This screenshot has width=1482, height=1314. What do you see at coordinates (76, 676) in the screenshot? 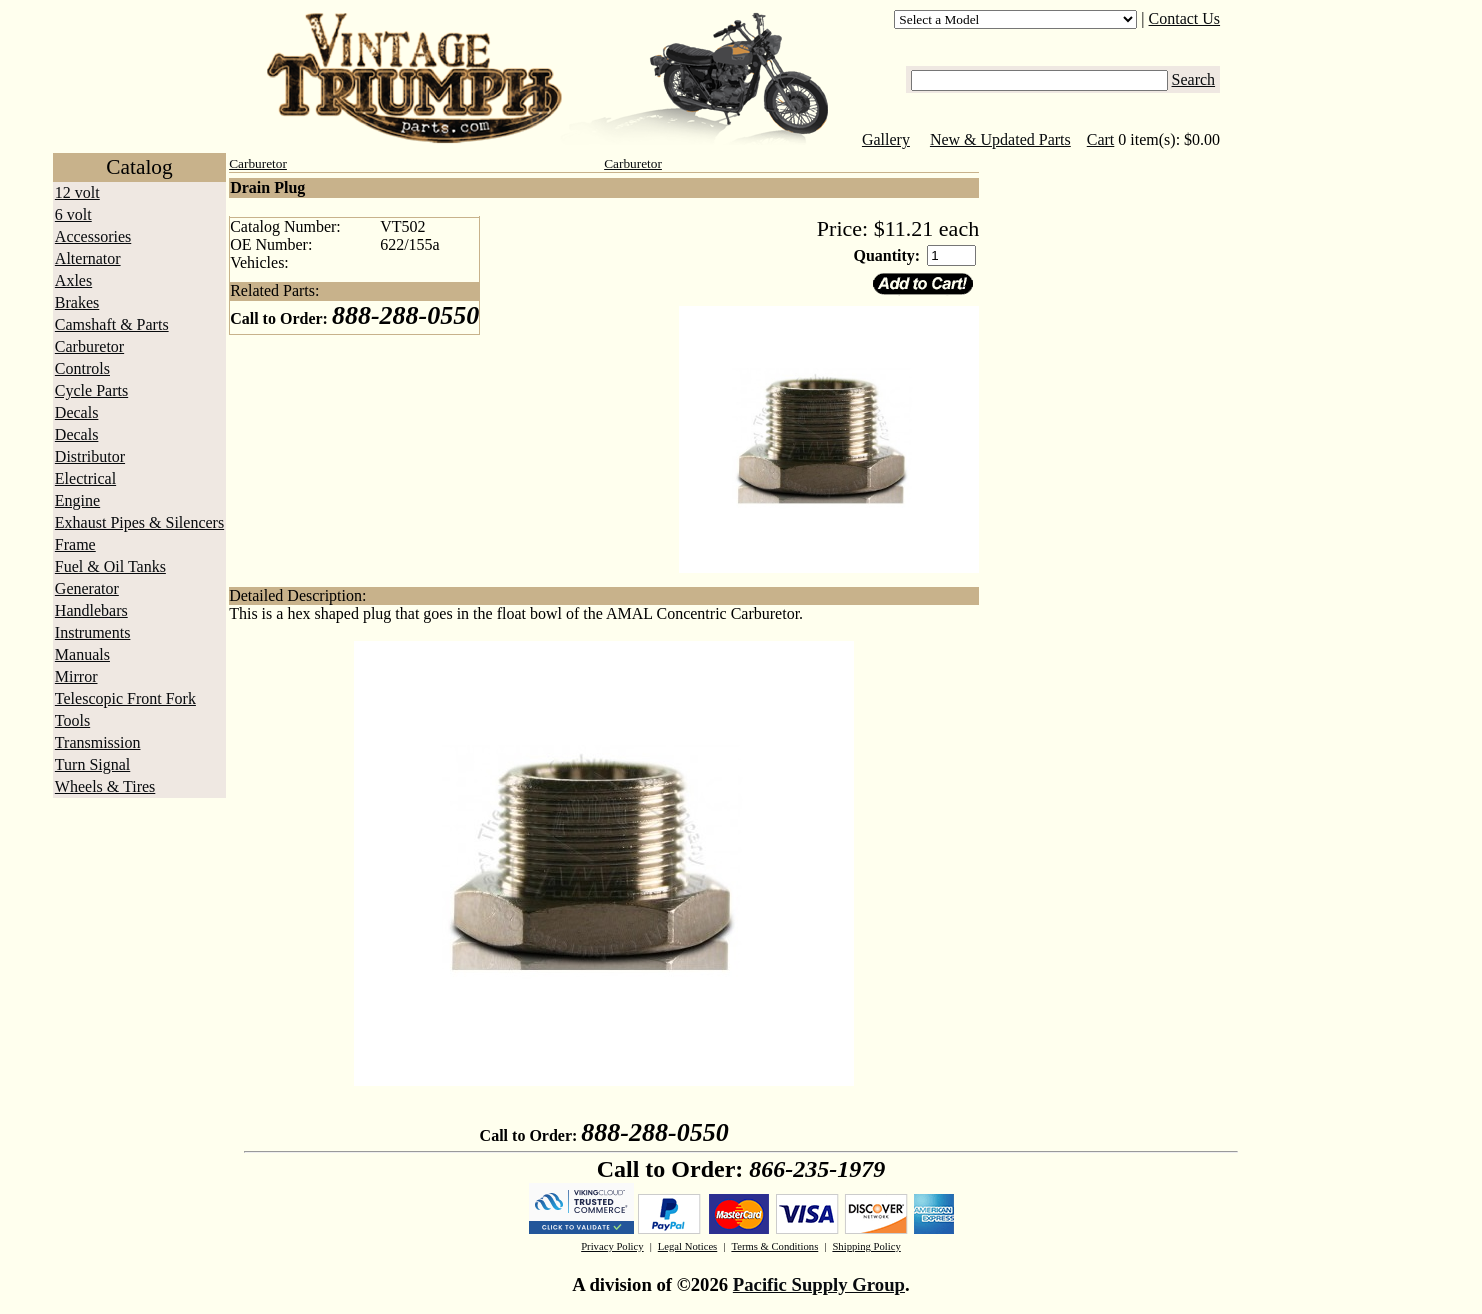
I see `Mirror` at bounding box center [76, 676].